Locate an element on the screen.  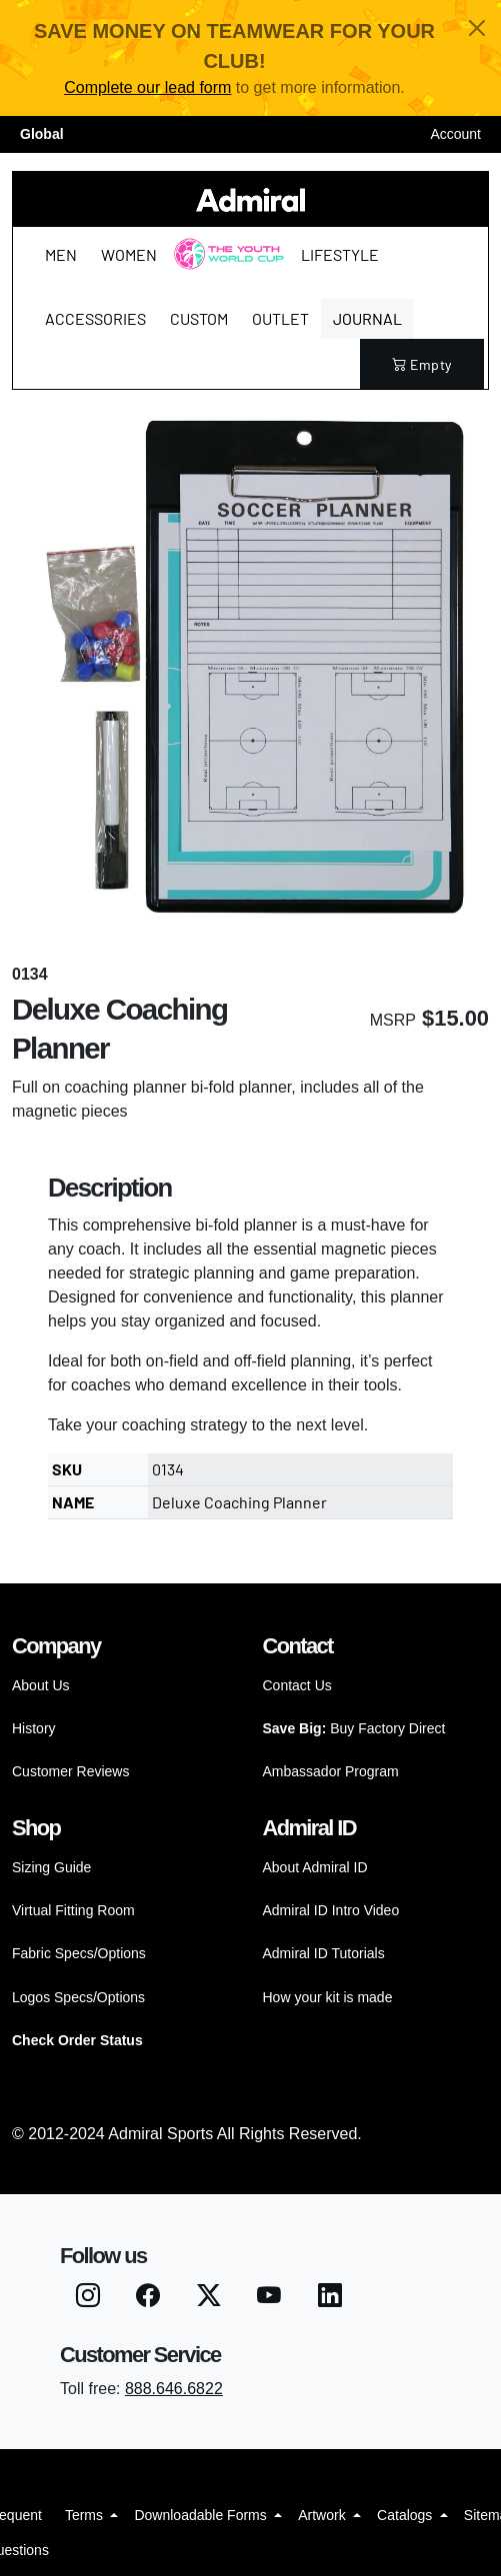
Buy Factory Direct is located at coordinates (354, 1728).